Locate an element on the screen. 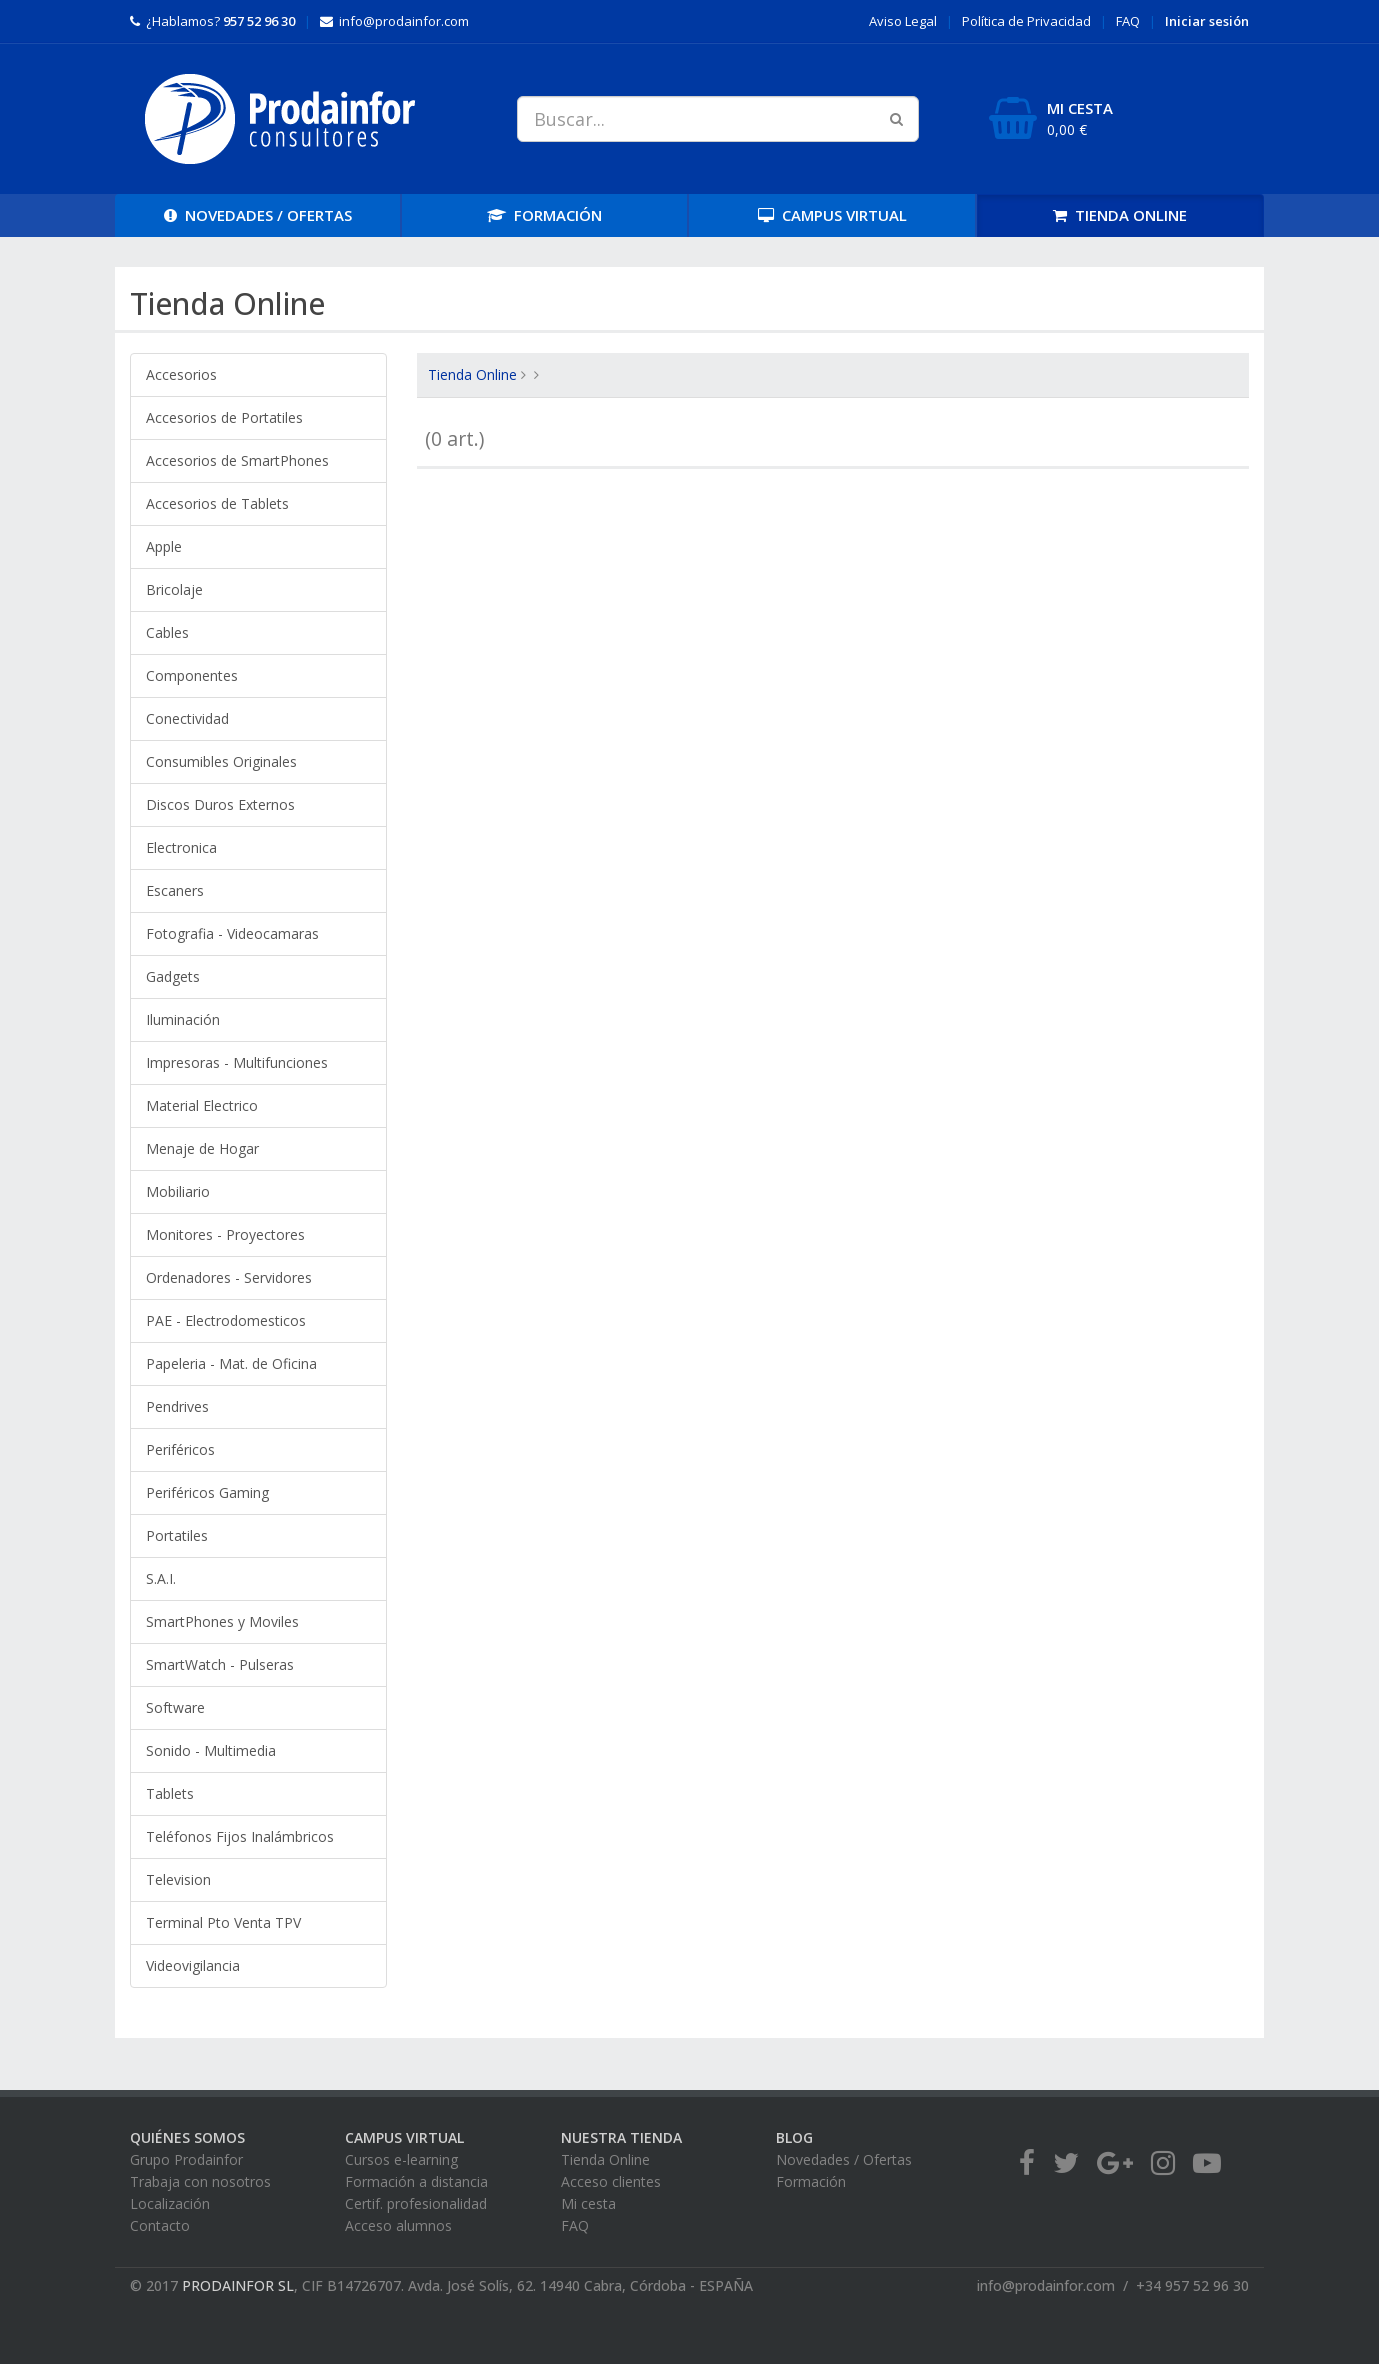 The image size is (1379, 2364). Mobiliario is located at coordinates (178, 1191).